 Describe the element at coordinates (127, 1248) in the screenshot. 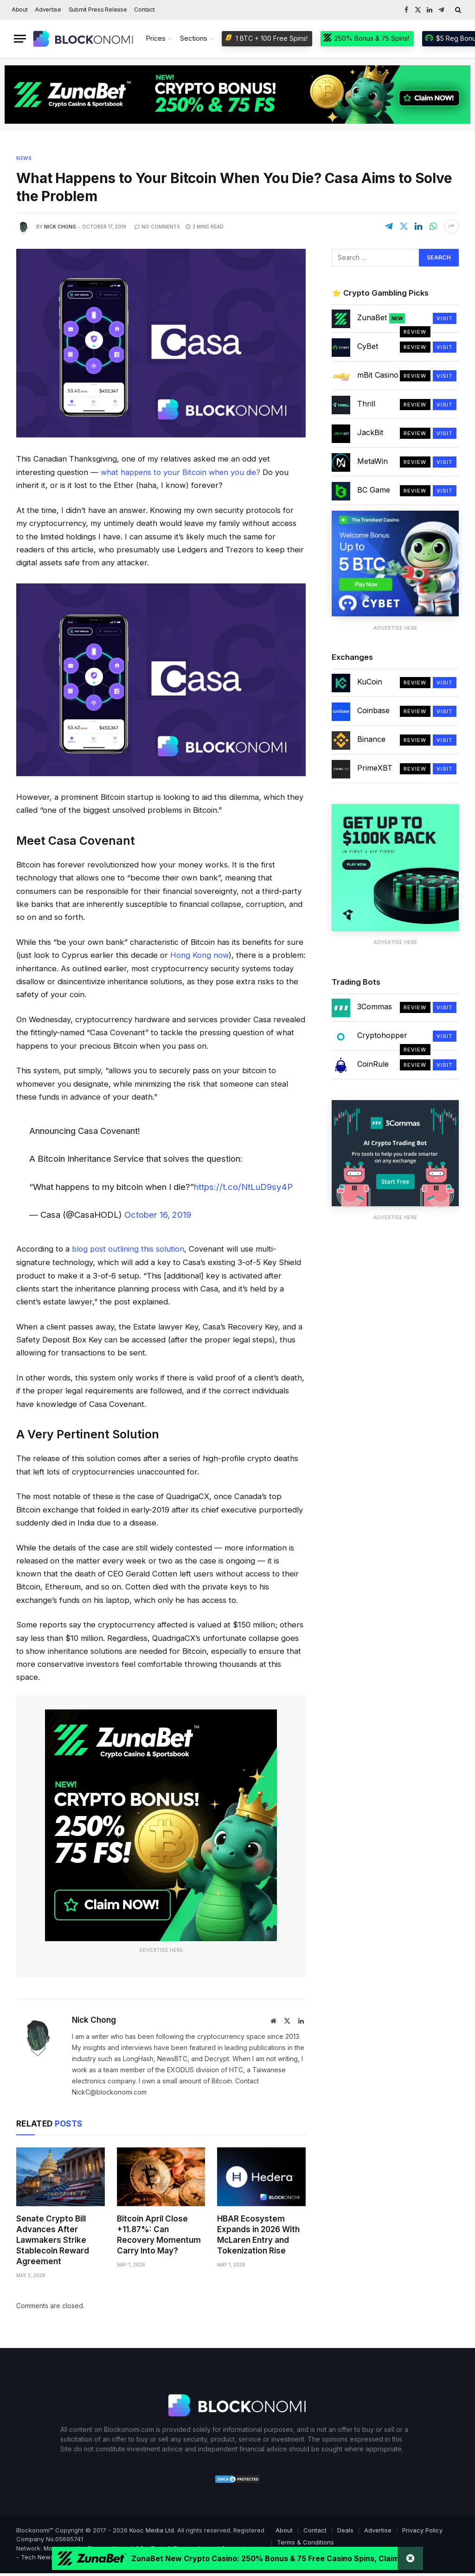

I see `blog post outlining this solution` at that location.